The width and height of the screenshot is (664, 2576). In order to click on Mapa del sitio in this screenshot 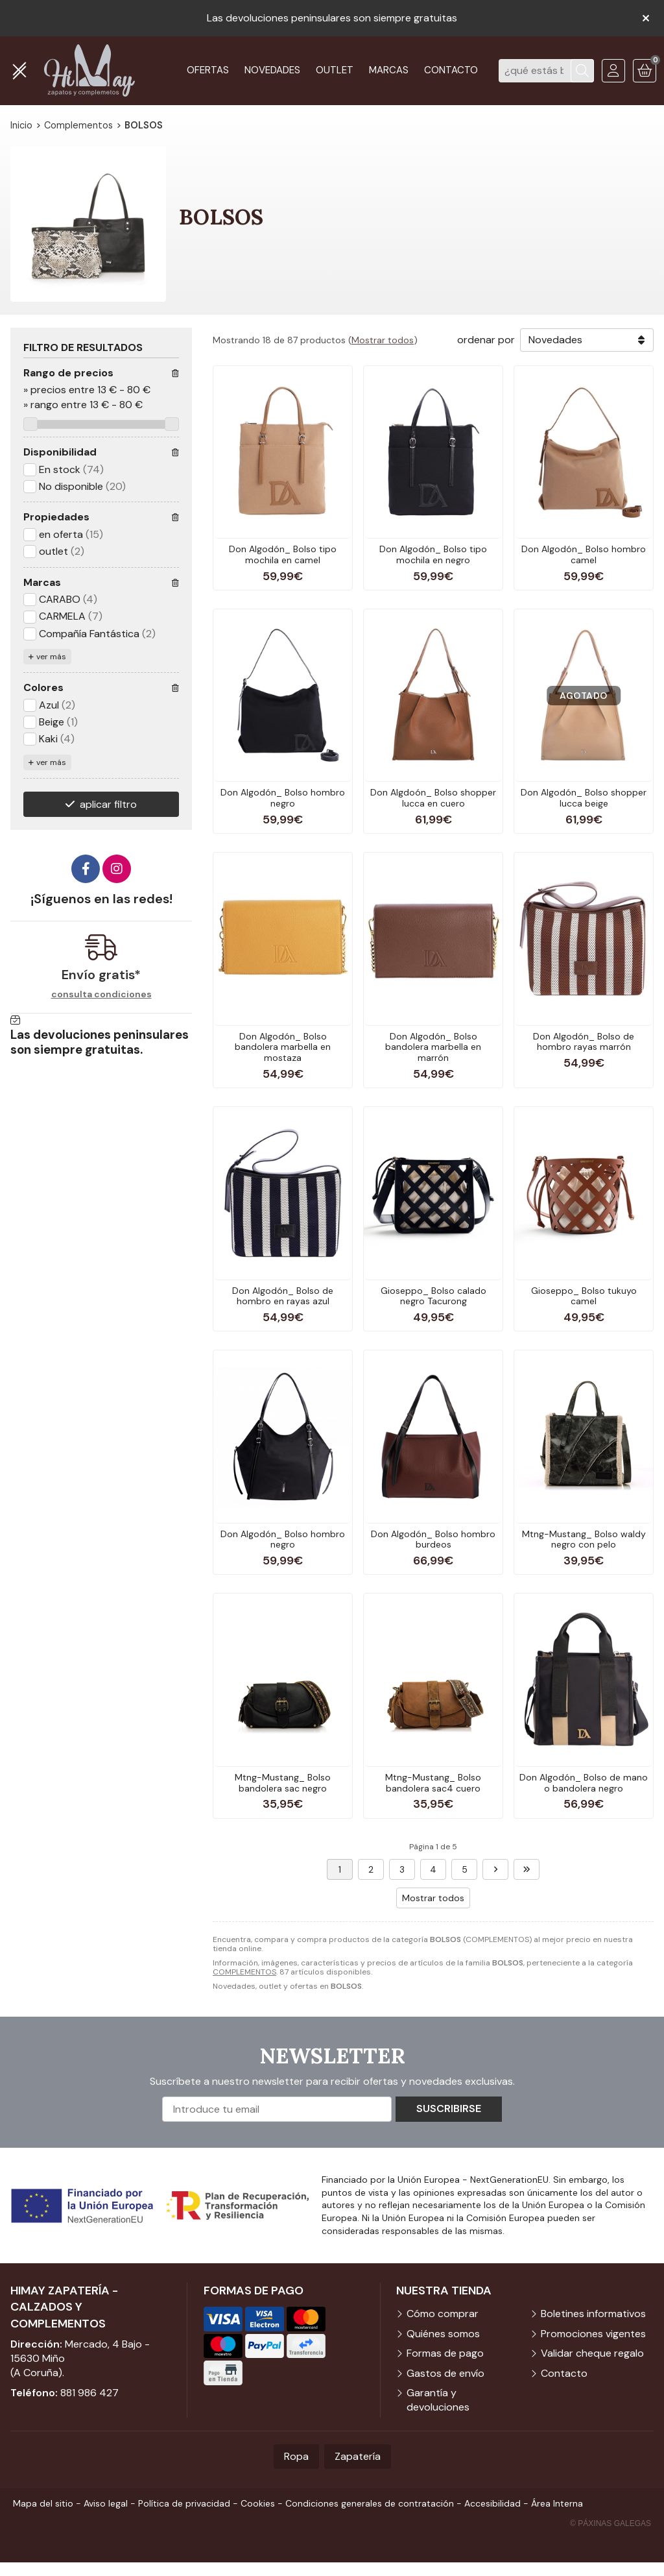, I will do `click(43, 2503)`.